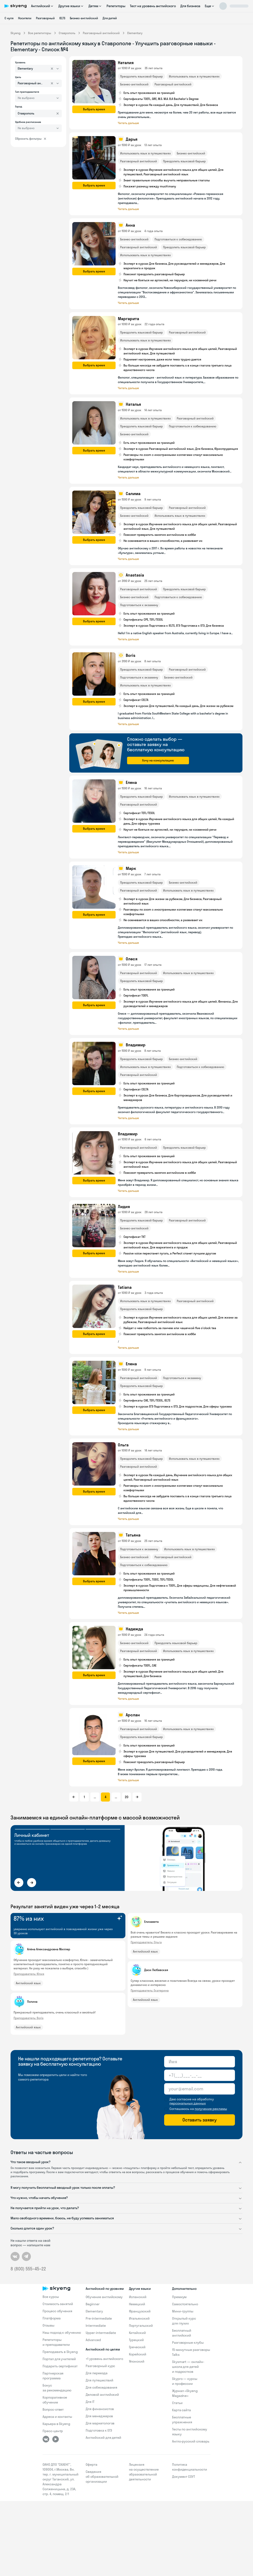 The height and width of the screenshot is (2576, 253). I want to click on Подготовка к ЕГЭ, so click(99, 2430).